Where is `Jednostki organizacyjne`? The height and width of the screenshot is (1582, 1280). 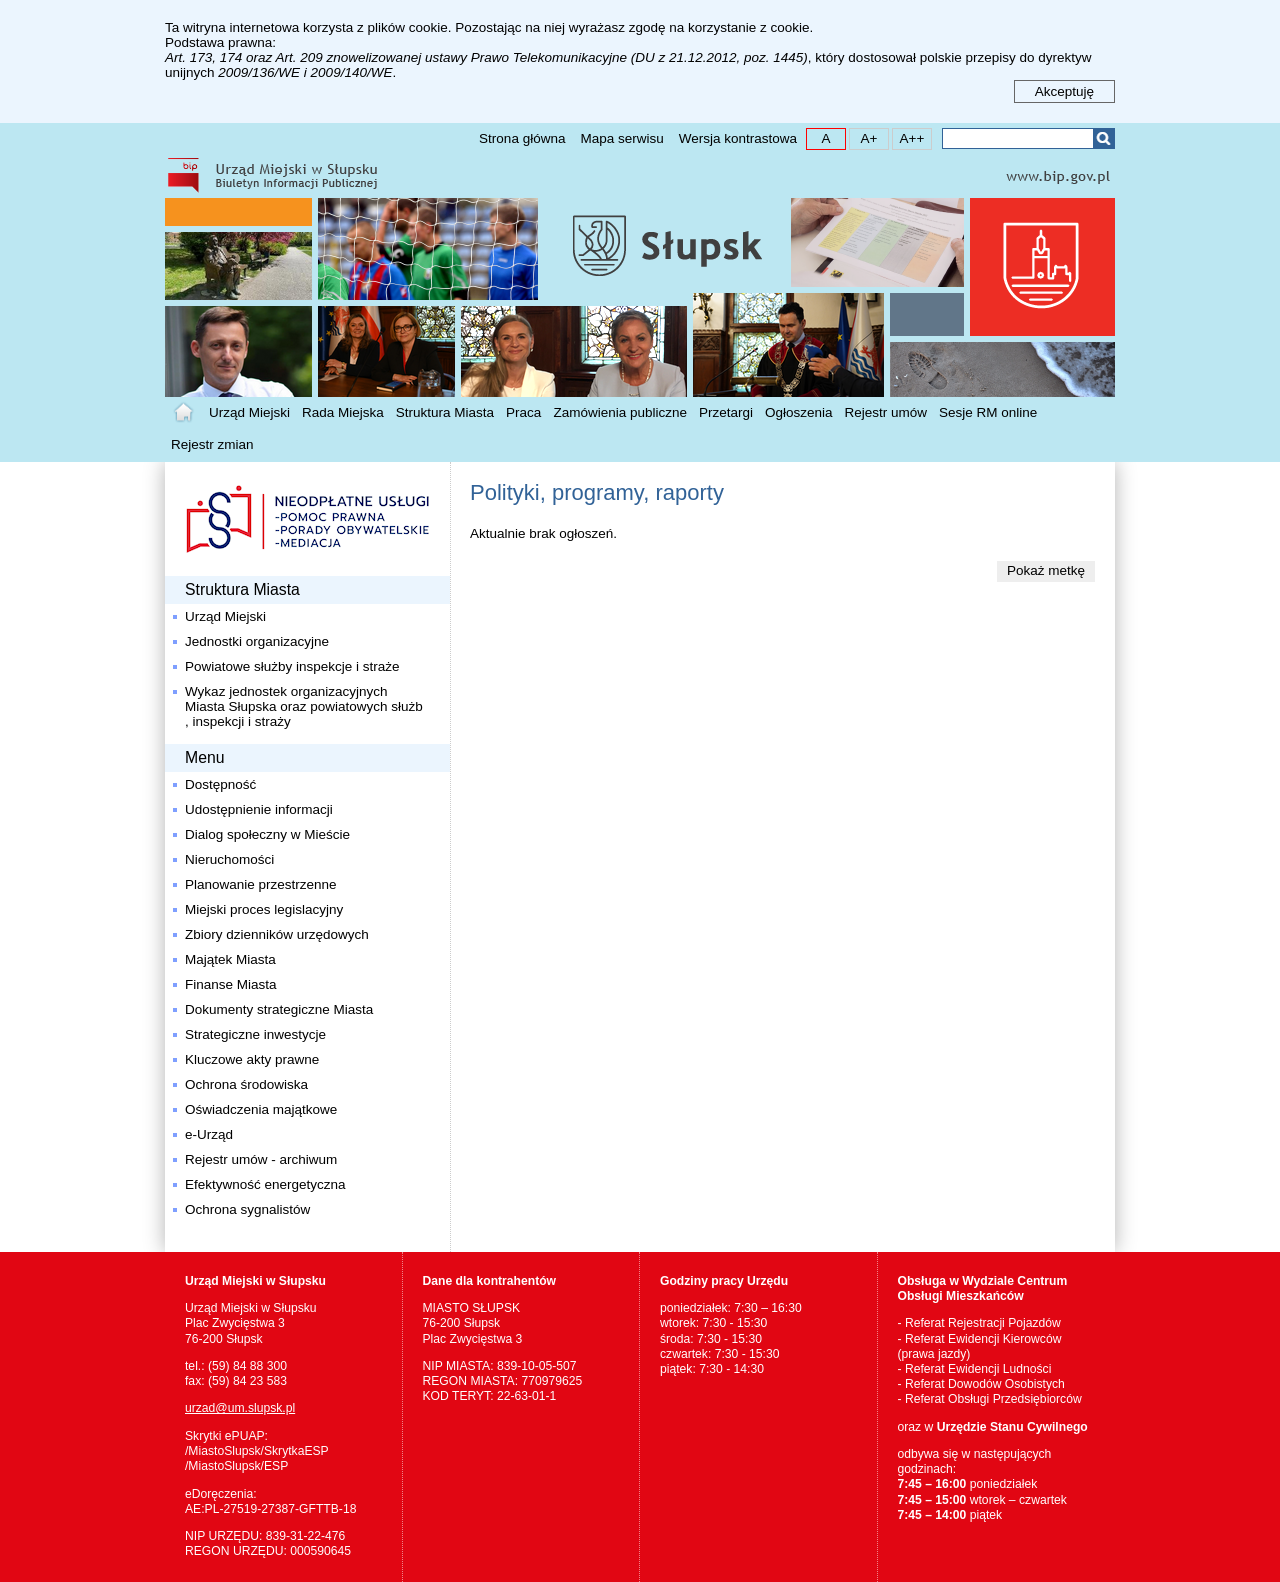
Jednostki organizacyjne is located at coordinates (257, 641).